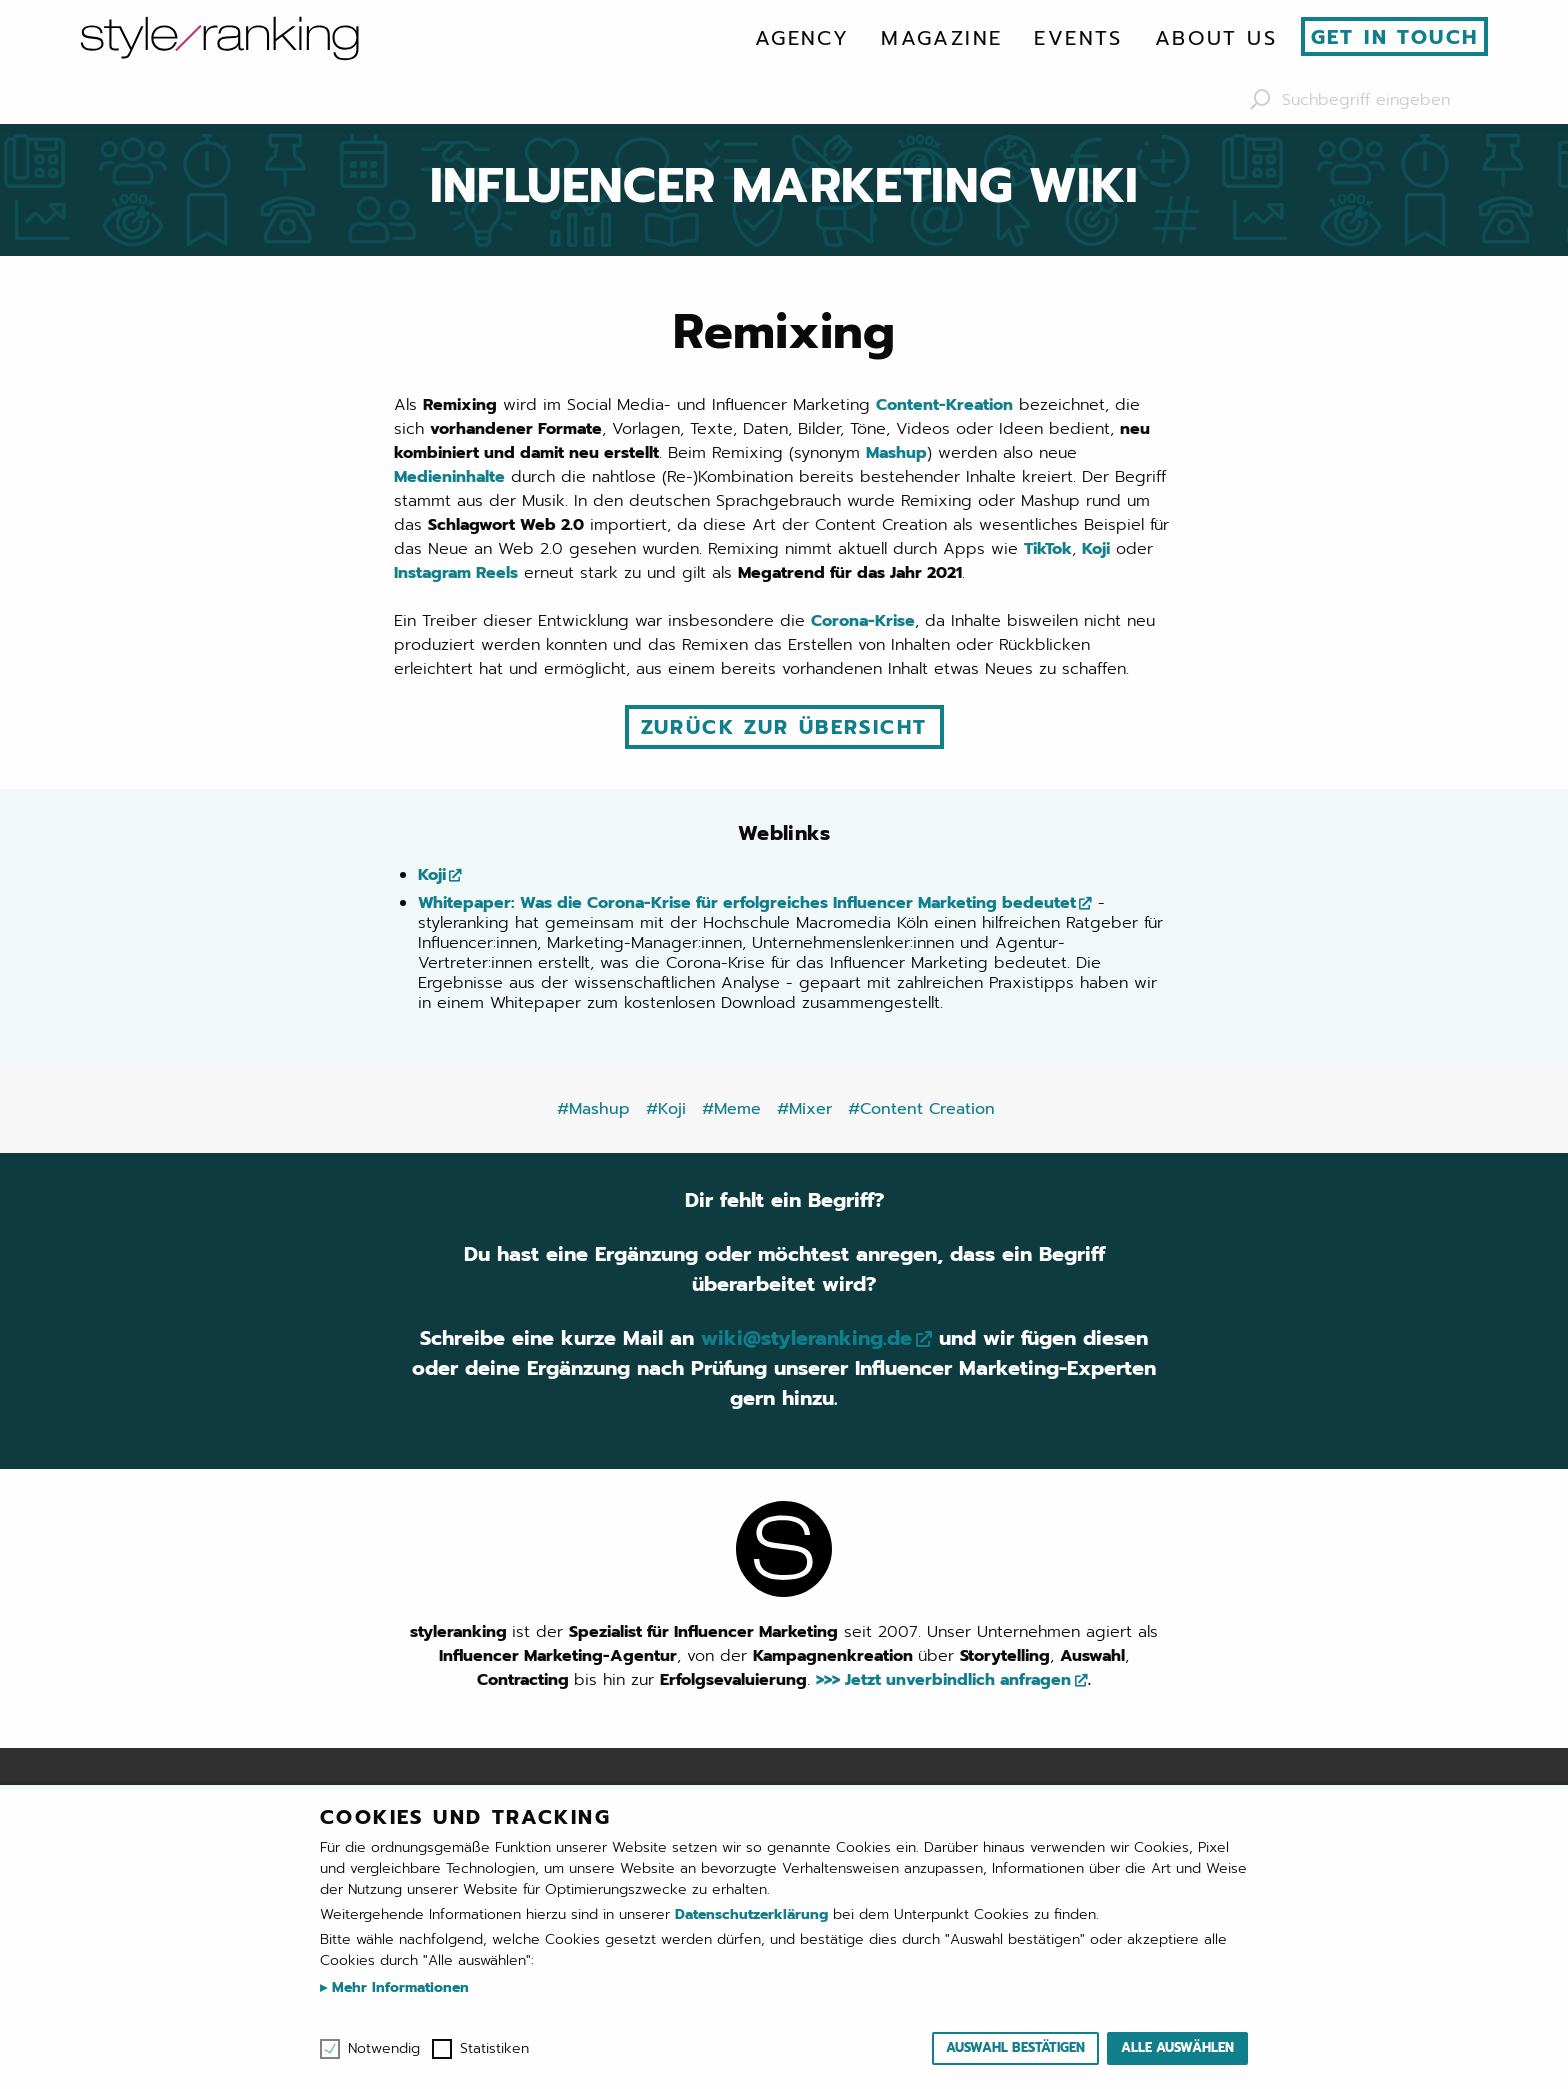 The image size is (1568, 2089). What do you see at coordinates (784, 727) in the screenshot?
I see `Zurück zur Übersicht` at bounding box center [784, 727].